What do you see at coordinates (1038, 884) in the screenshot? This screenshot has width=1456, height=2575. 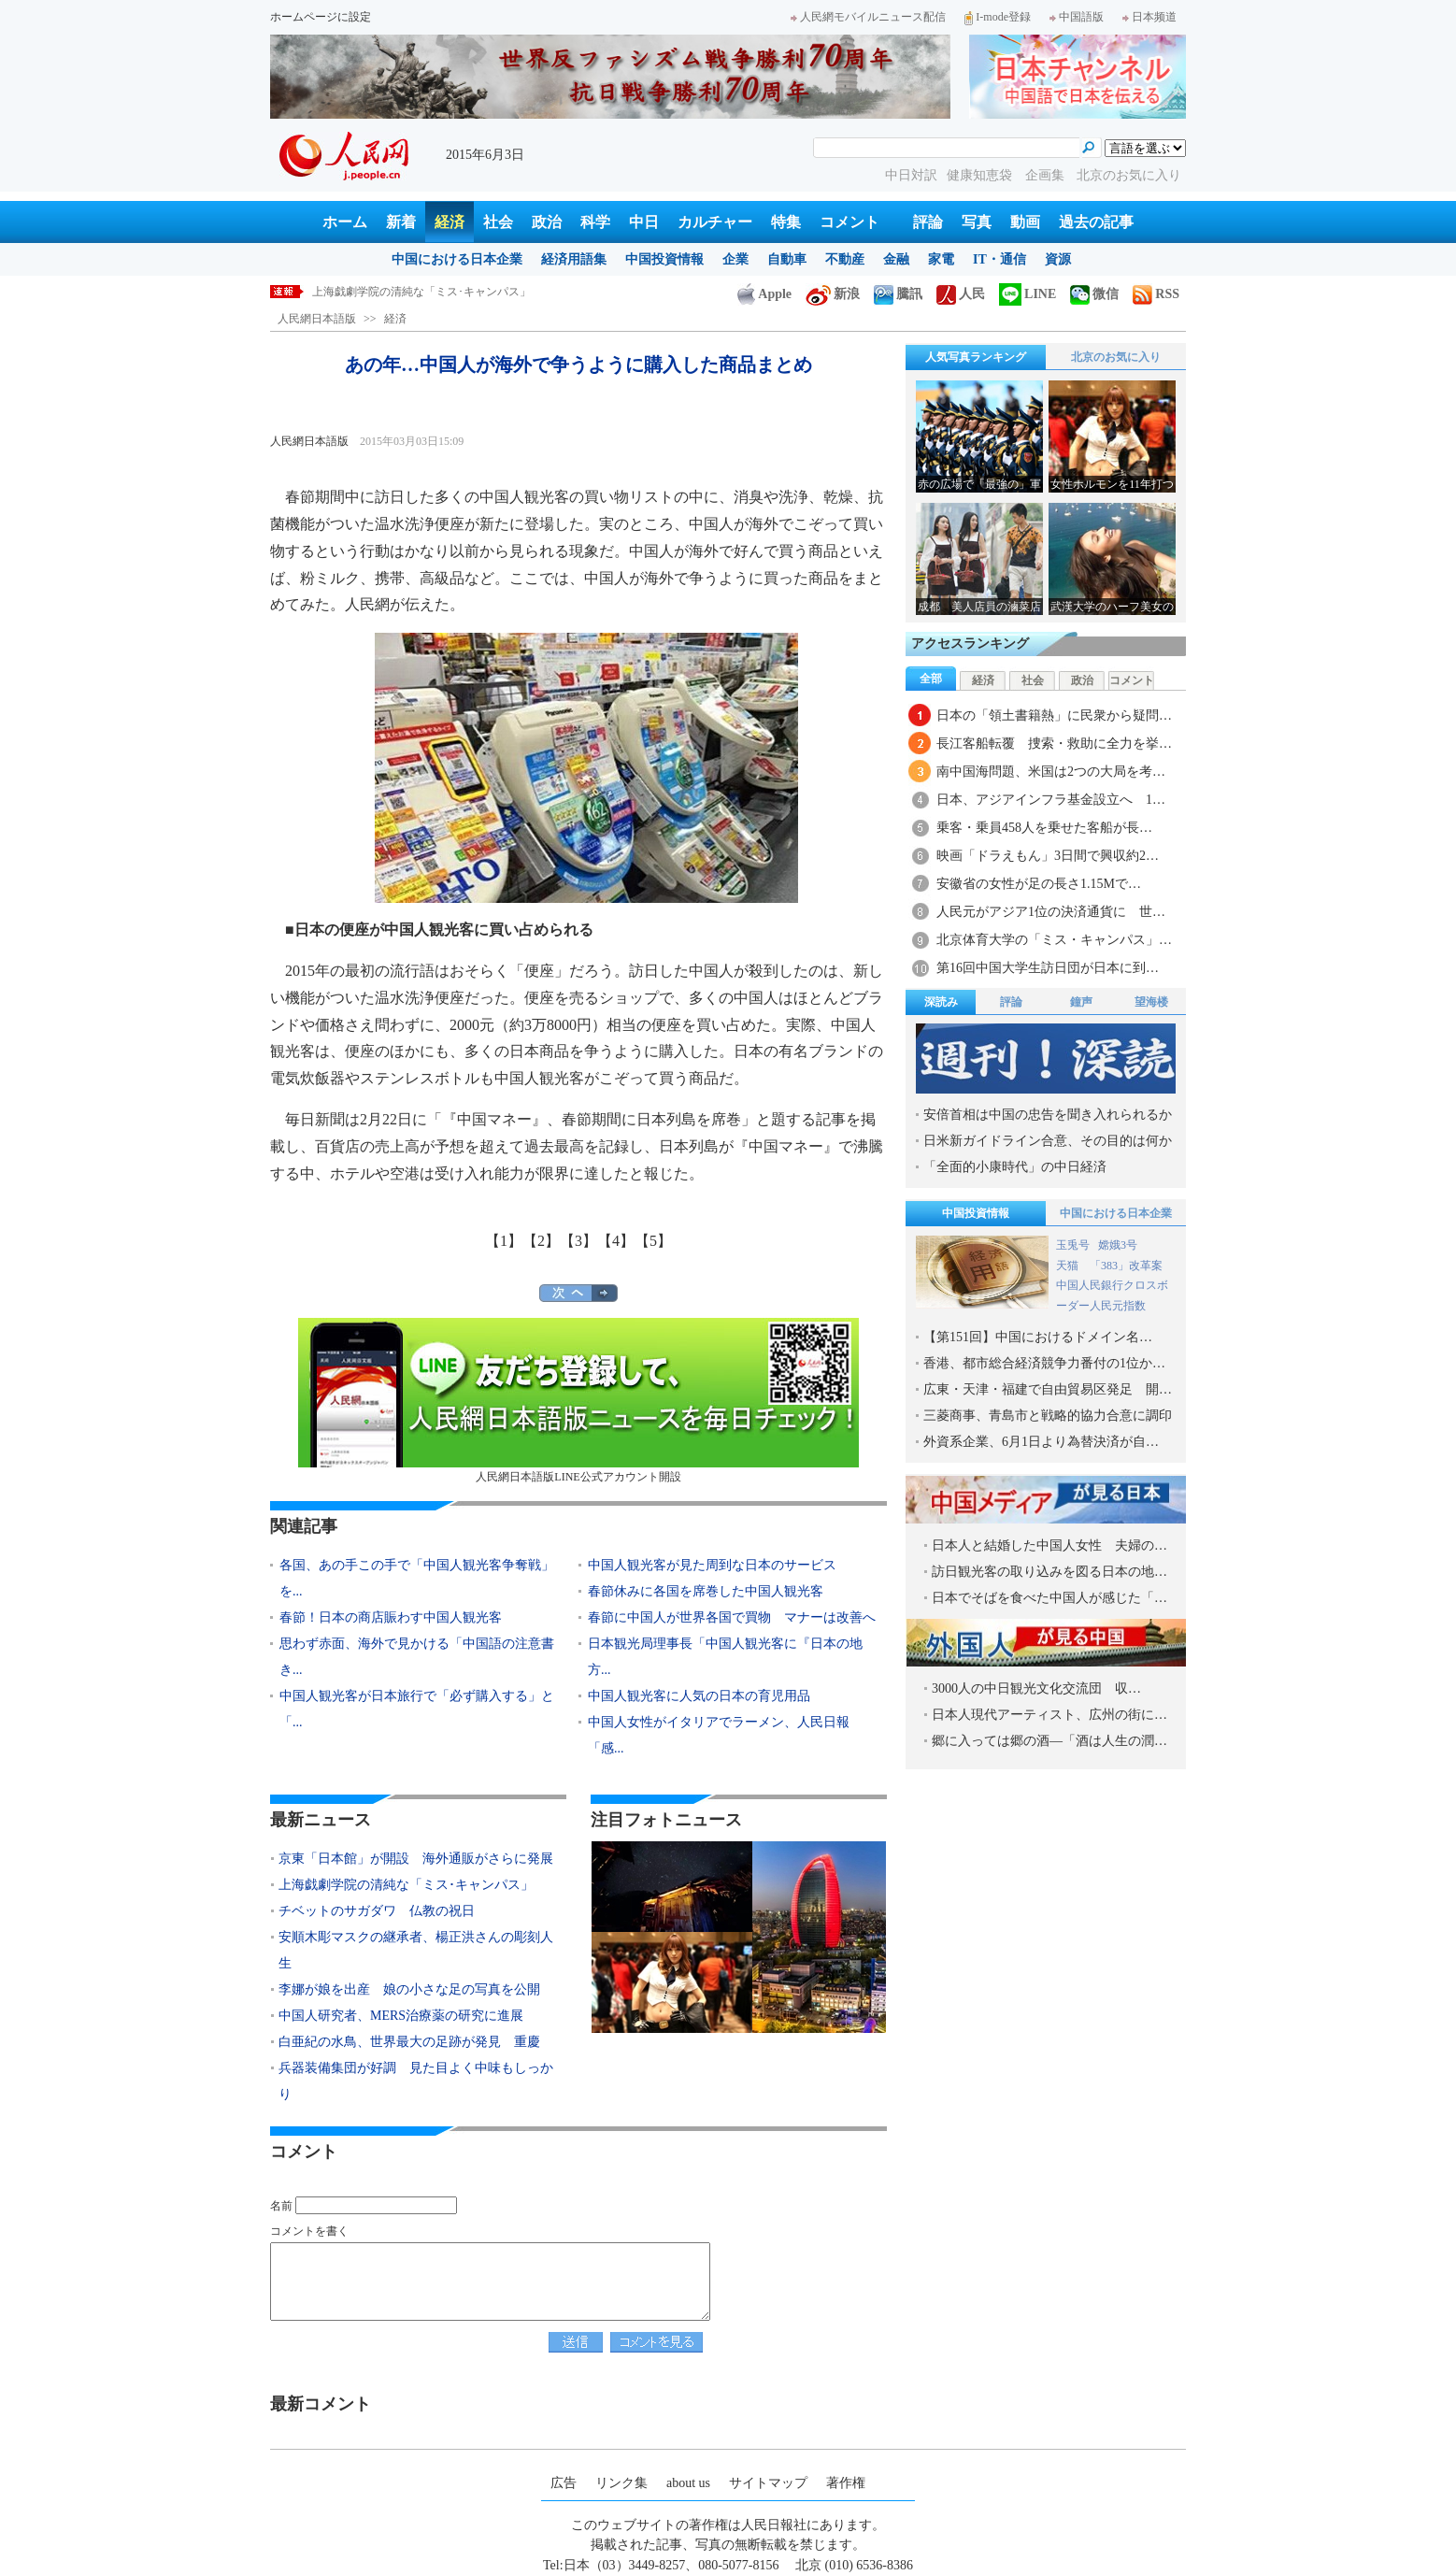 I see `安徽省の女性が足の長さ1.15Mで…` at bounding box center [1038, 884].